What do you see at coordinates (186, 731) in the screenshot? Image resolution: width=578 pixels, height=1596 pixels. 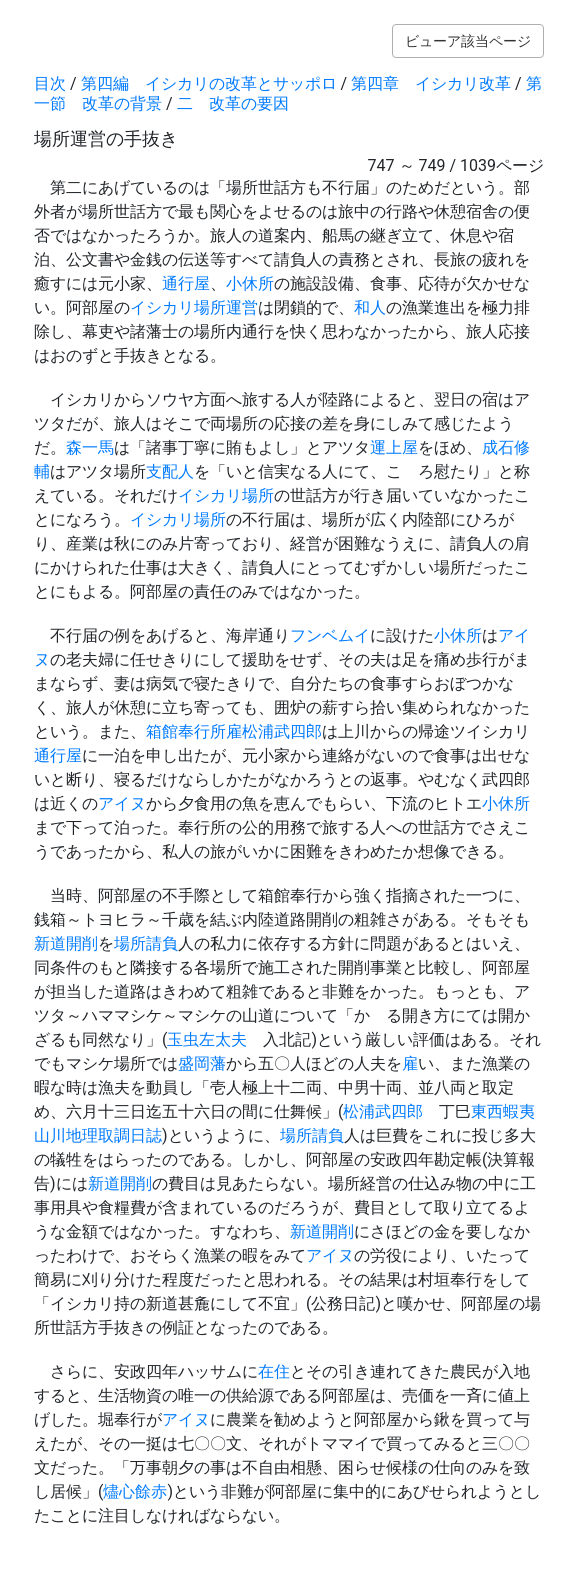 I see `箱館奉行所` at bounding box center [186, 731].